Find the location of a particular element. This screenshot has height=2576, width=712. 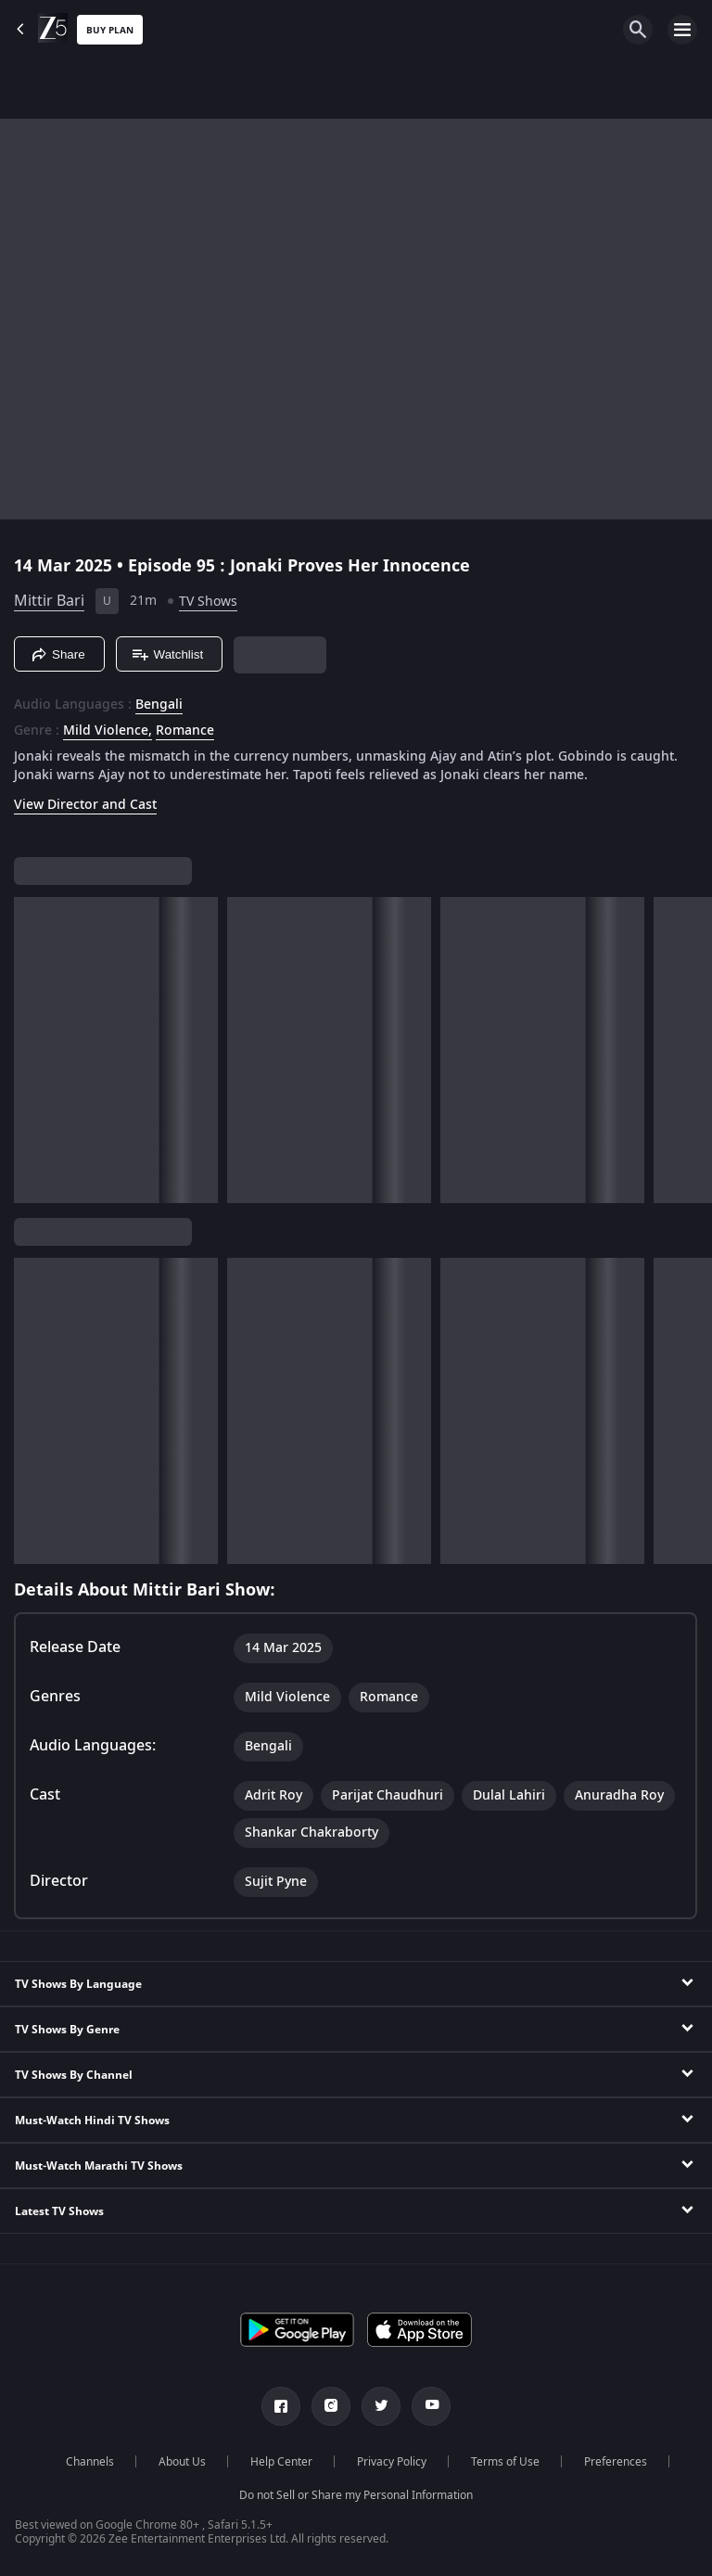

Terms of Use is located at coordinates (505, 2462).